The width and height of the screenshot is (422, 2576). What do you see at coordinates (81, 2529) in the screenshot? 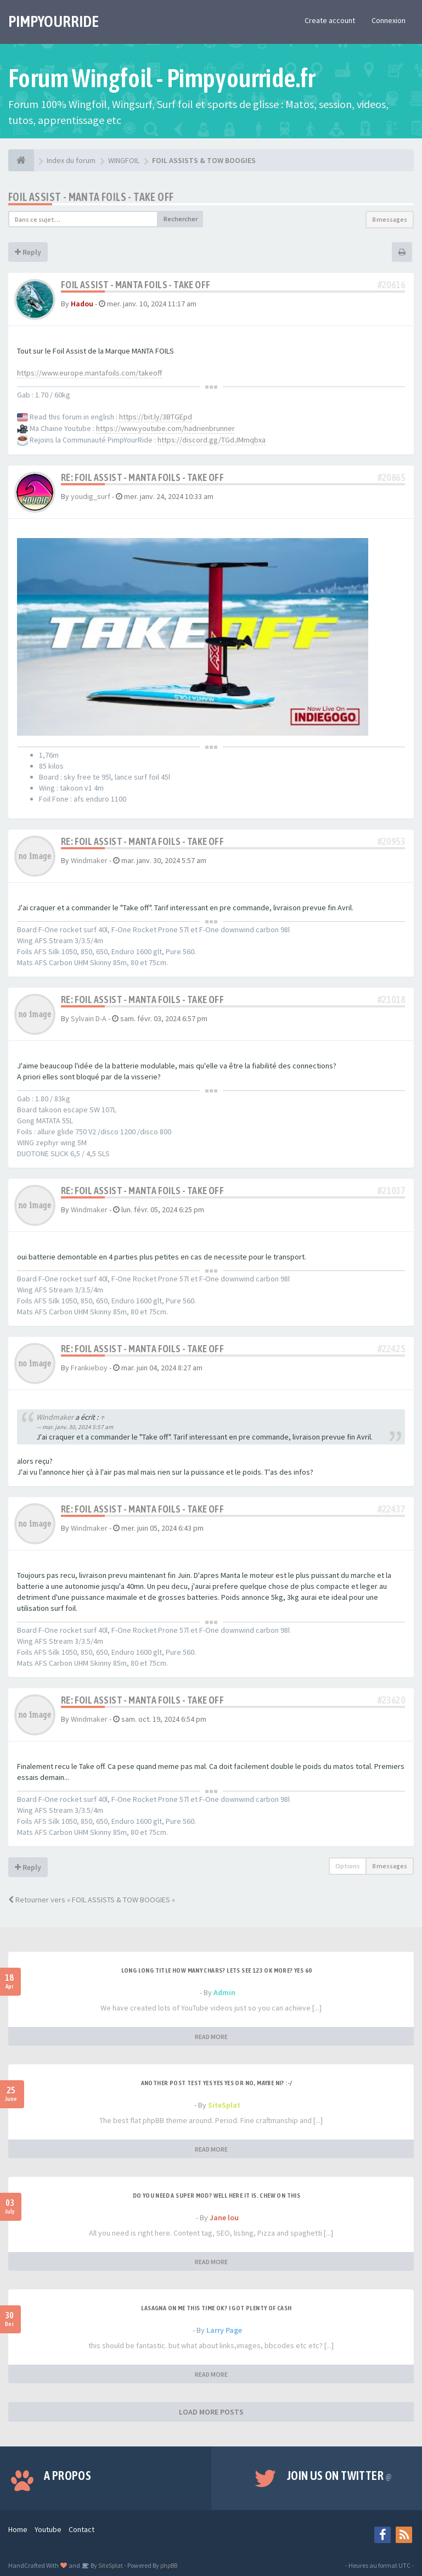
I see `Contact` at bounding box center [81, 2529].